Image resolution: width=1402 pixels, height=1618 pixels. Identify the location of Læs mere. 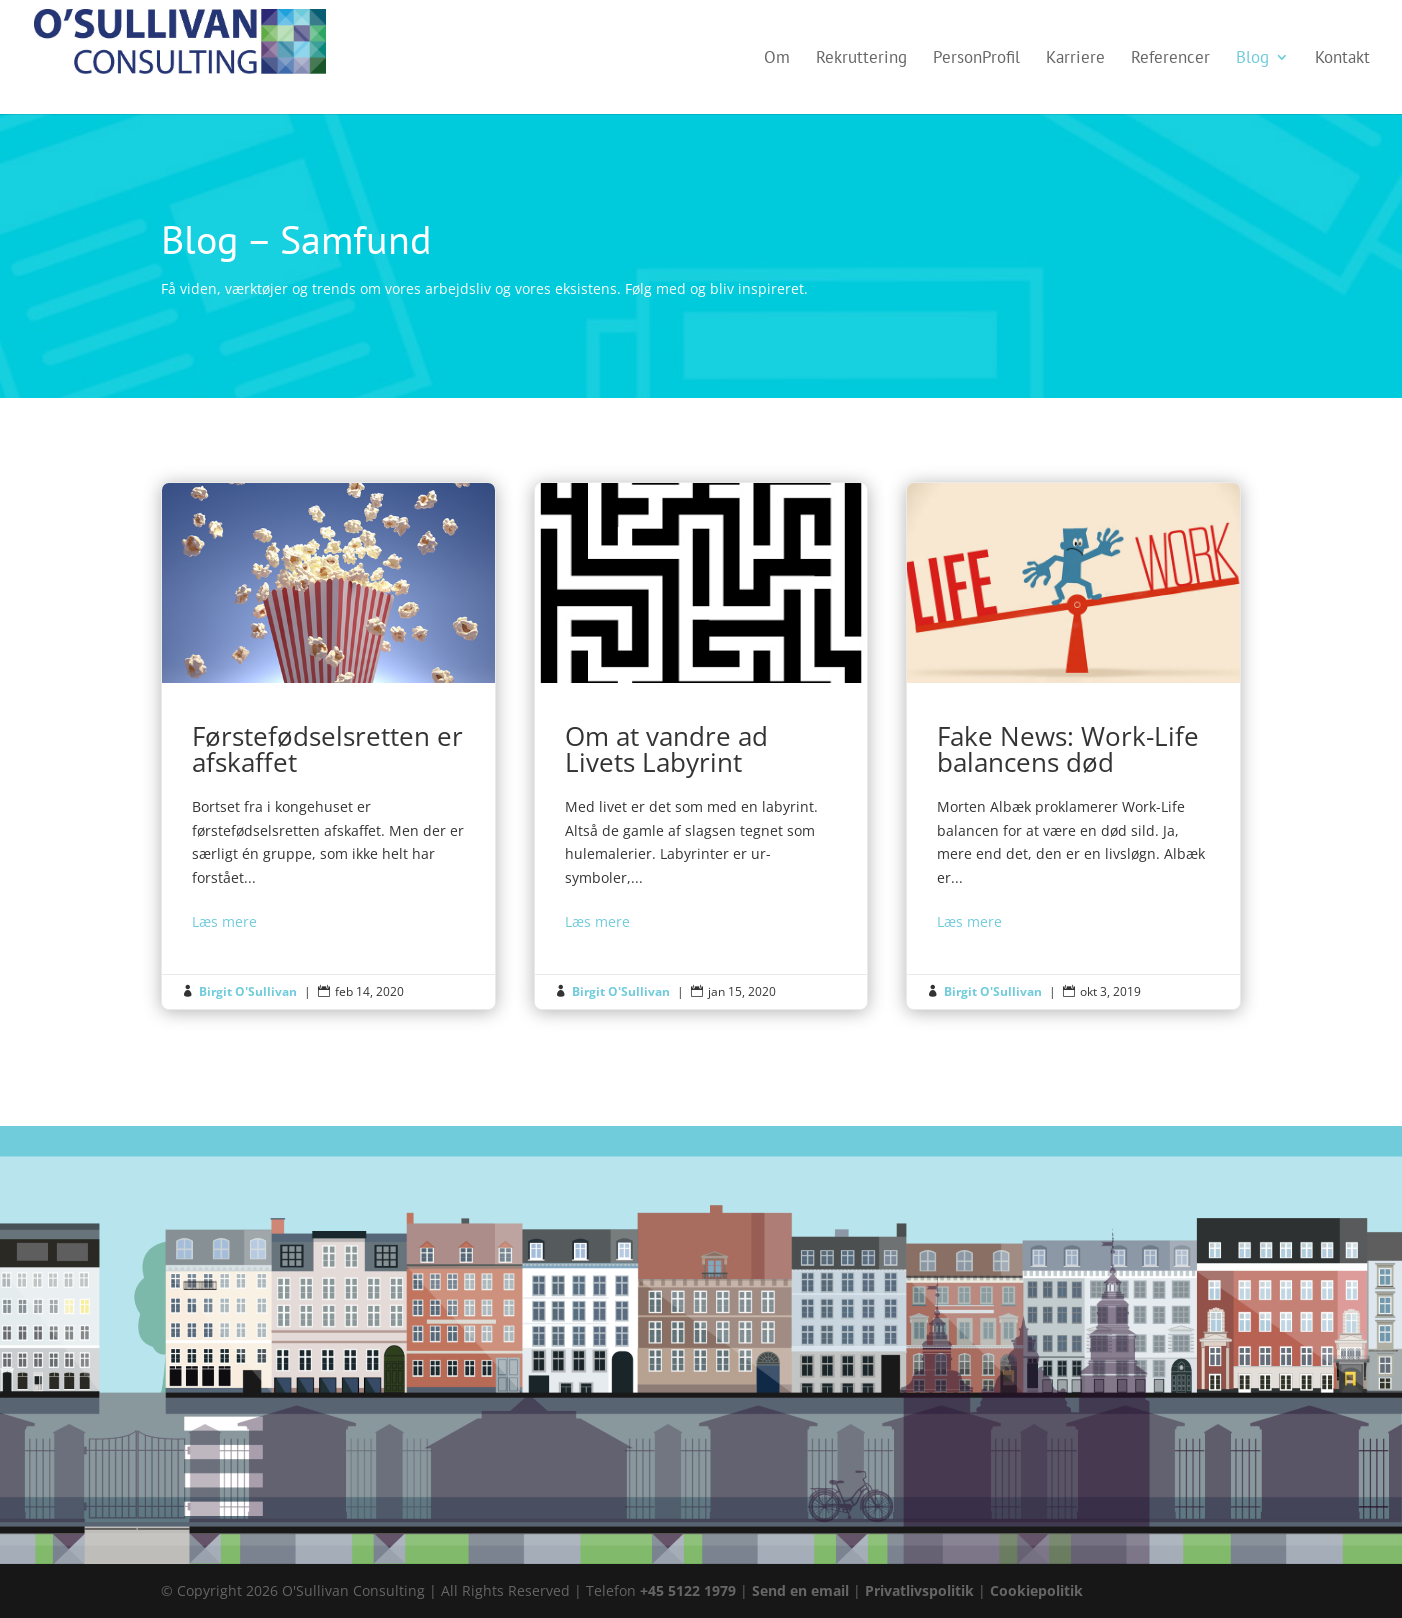
(224, 921).